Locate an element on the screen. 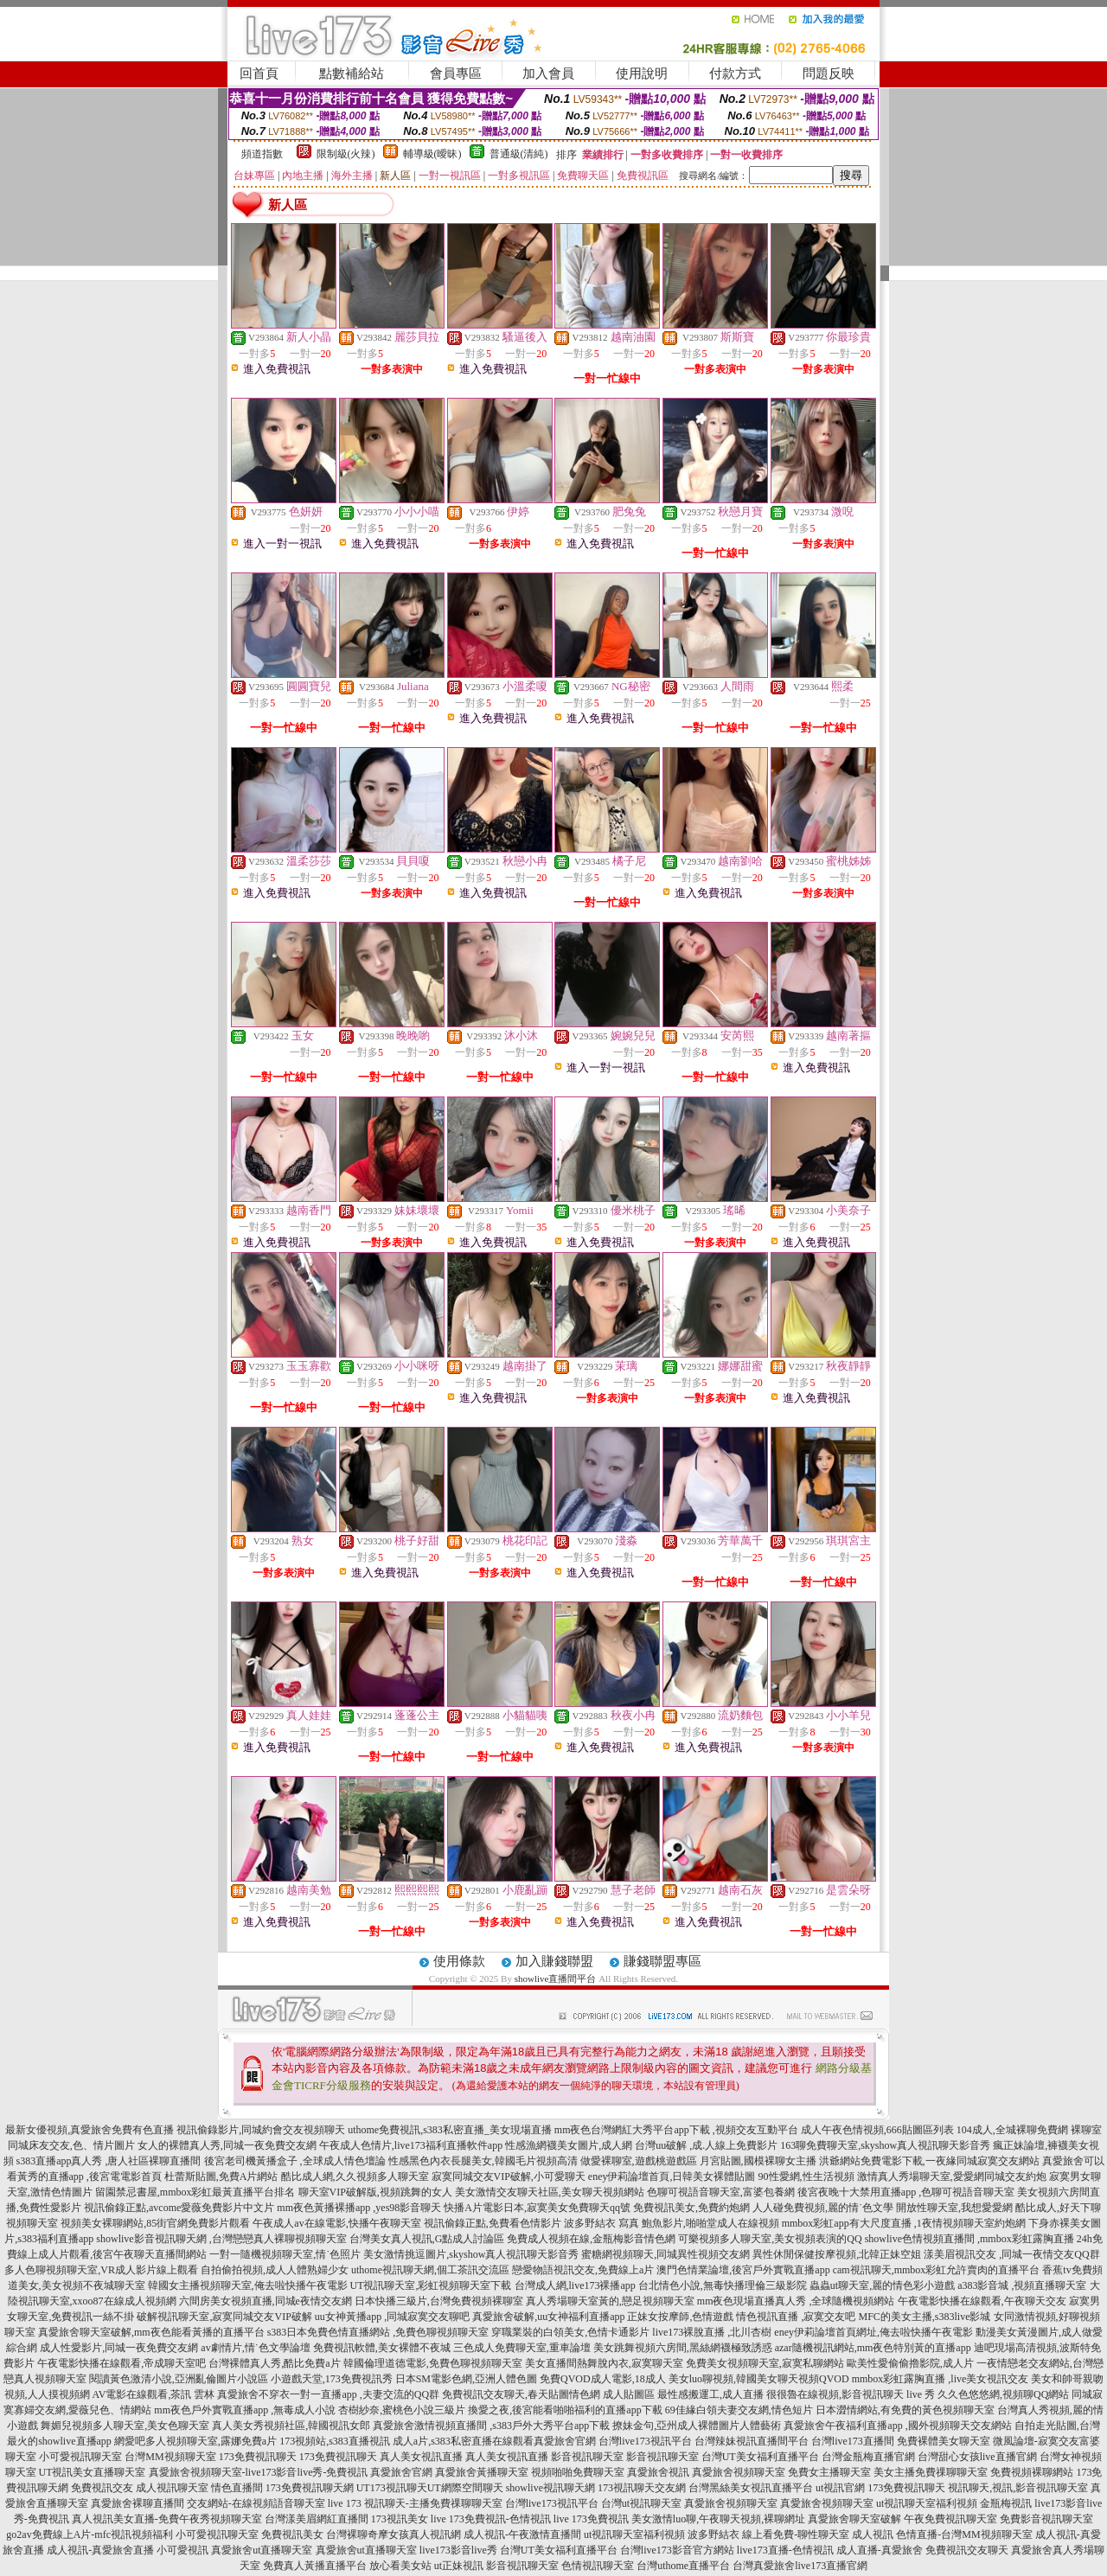 The width and height of the screenshot is (1107, 2576). 真愛旅舍不穿衣一對一直播app ,夫妻交流的QQ群 is located at coordinates (328, 2394).